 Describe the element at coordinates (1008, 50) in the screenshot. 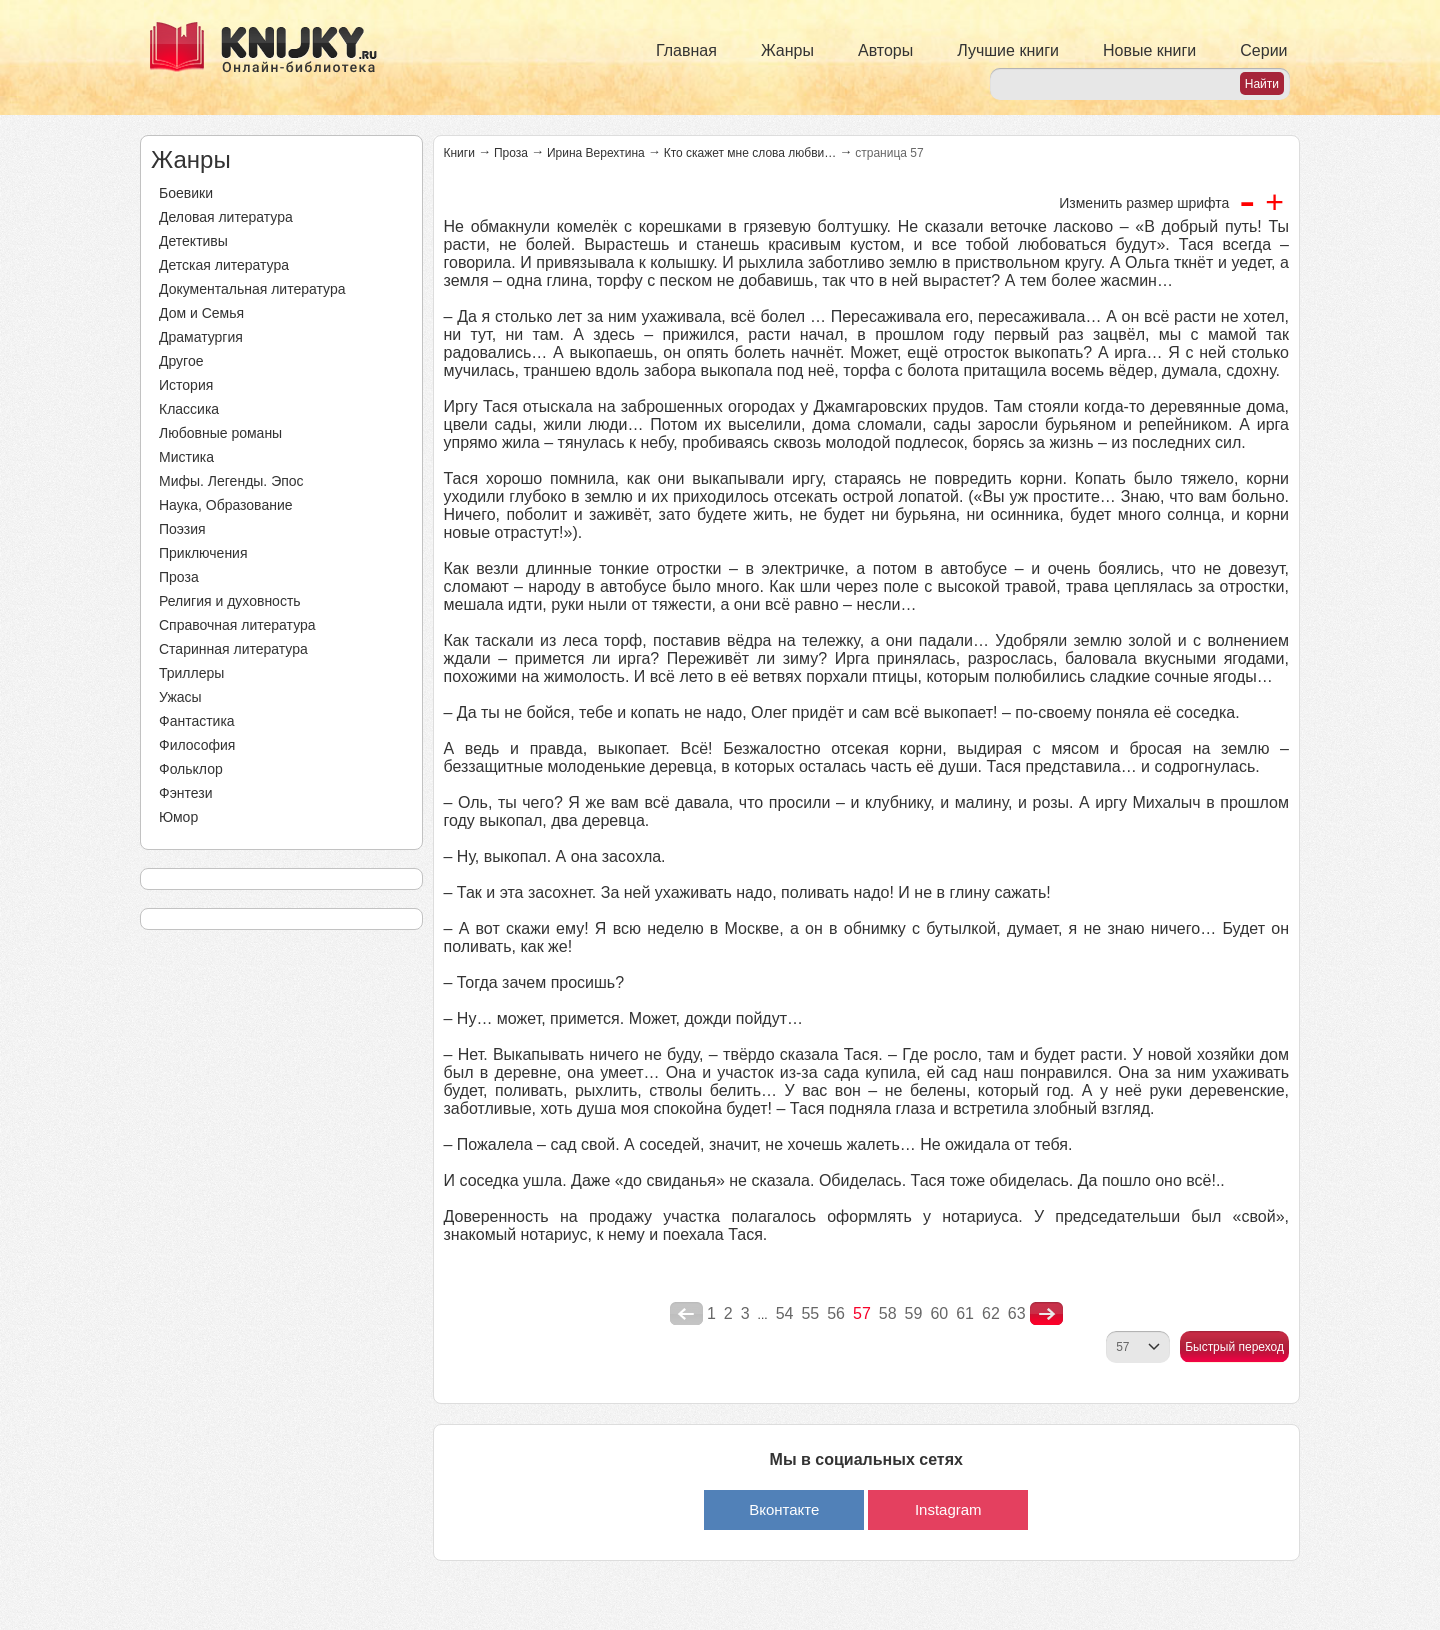

I see `Лучшие книги` at that location.